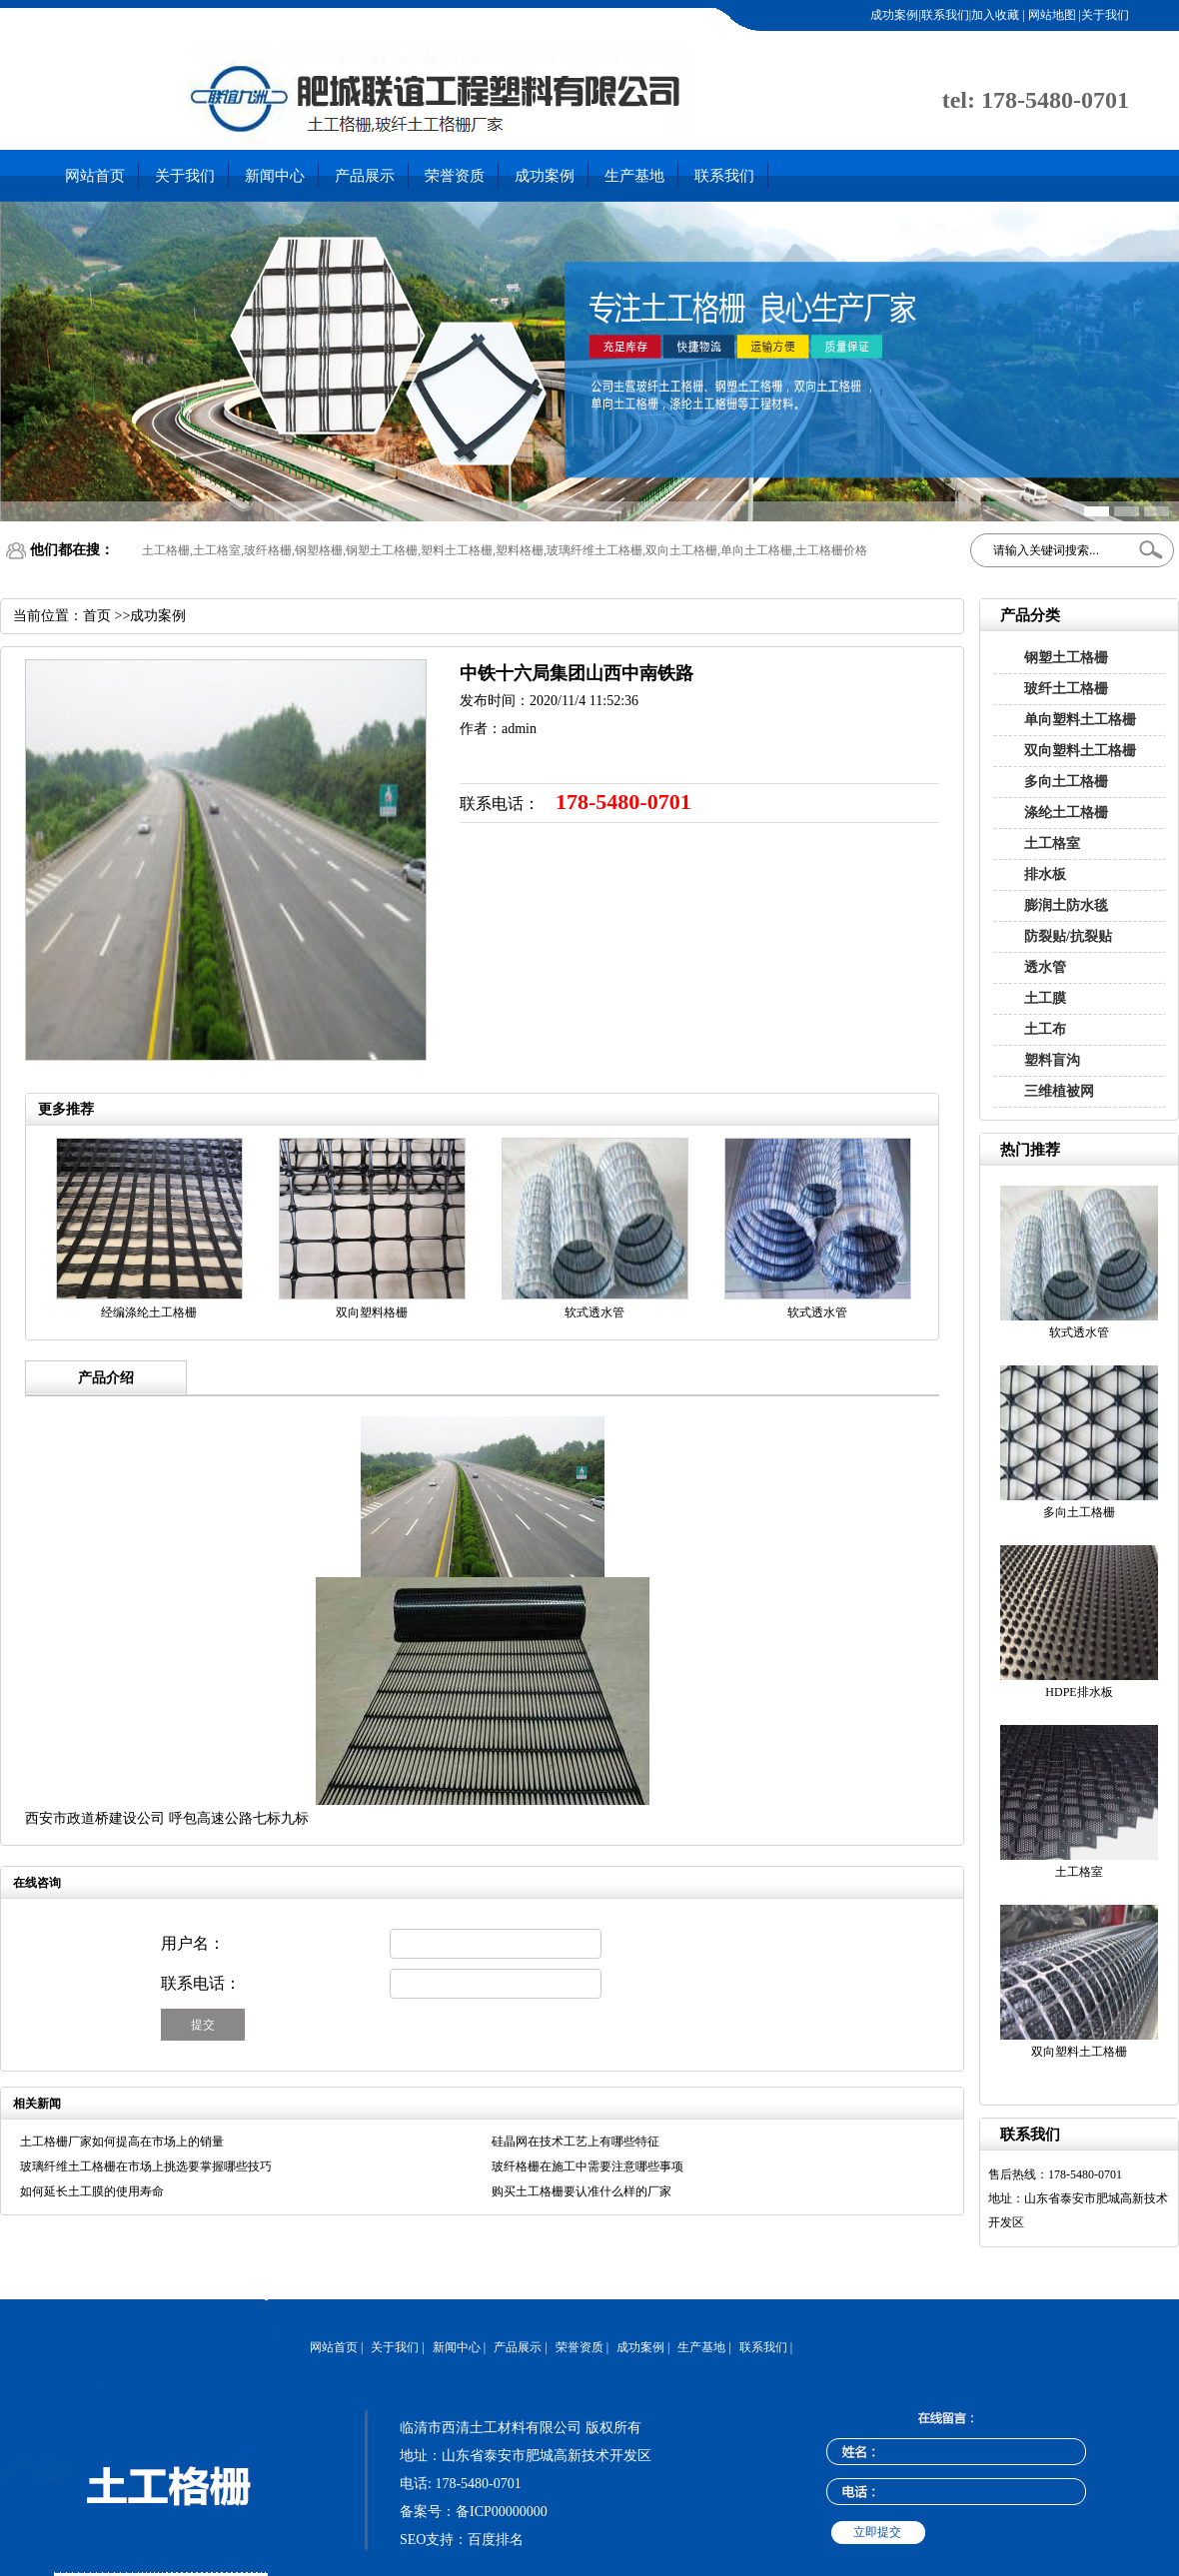  I want to click on 土工布, so click(1045, 1029).